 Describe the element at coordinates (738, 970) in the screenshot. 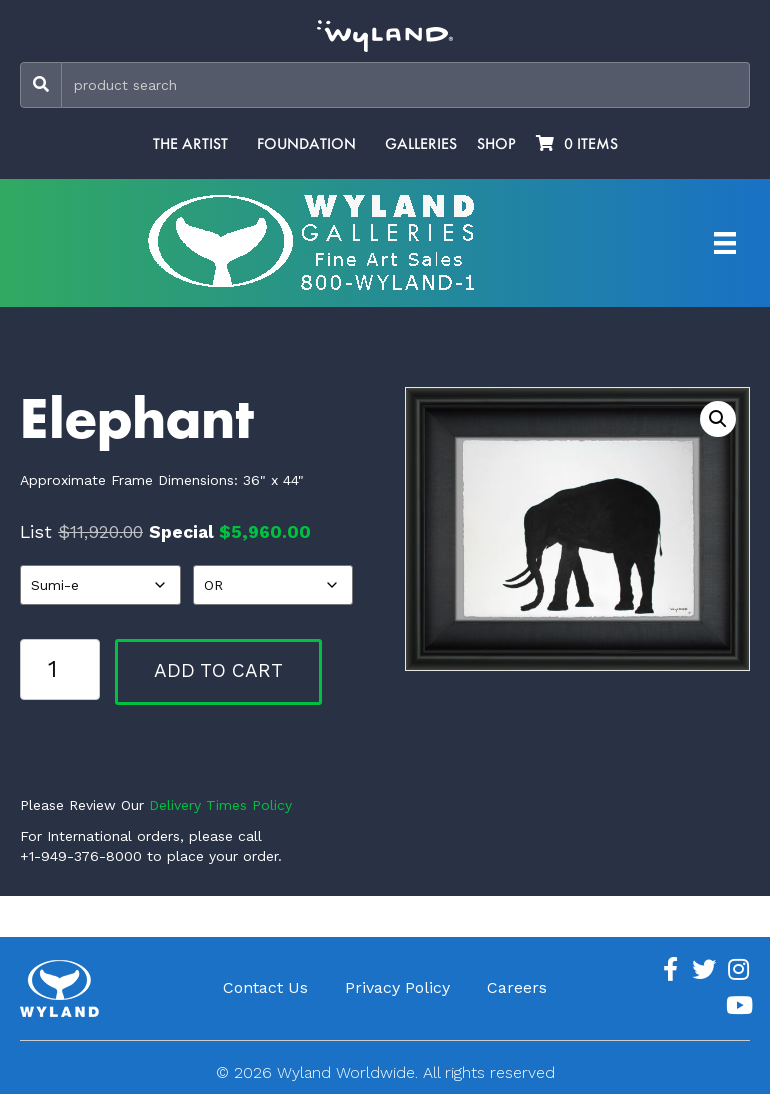

I see `[Go to https://www.instagram.com/wyland/]` at that location.